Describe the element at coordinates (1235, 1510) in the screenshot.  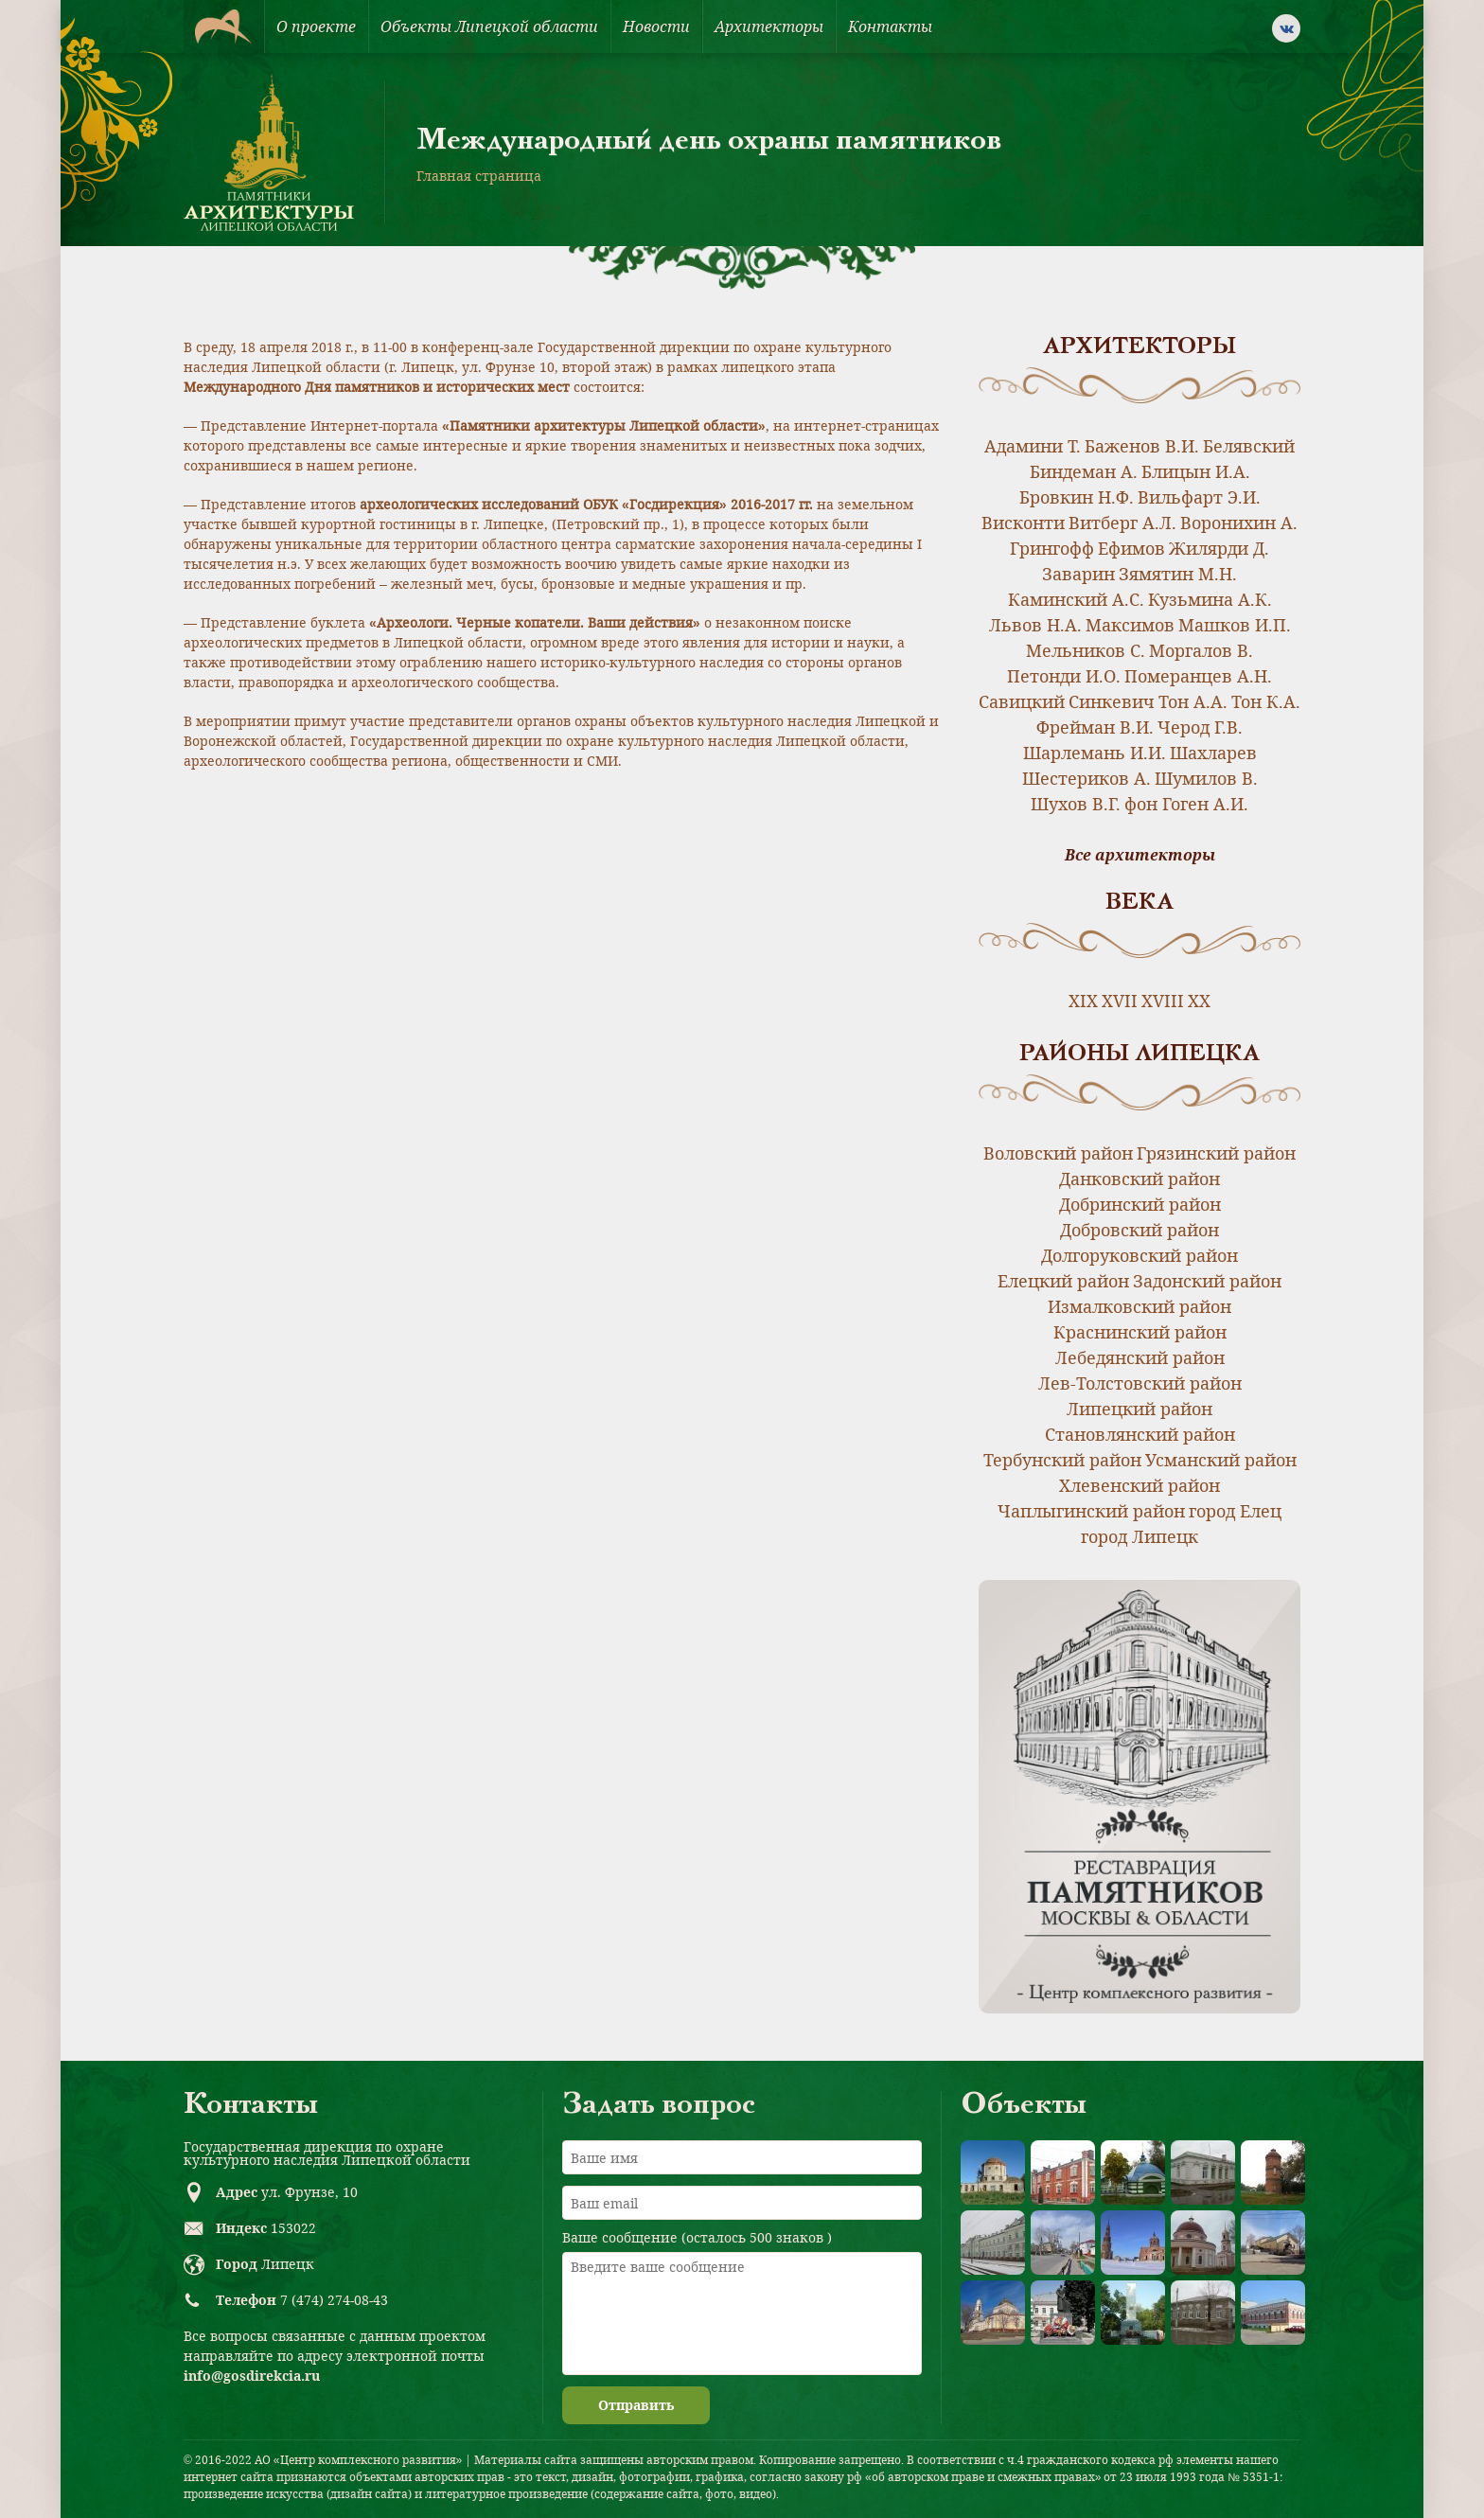
I see `город Елец` at that location.